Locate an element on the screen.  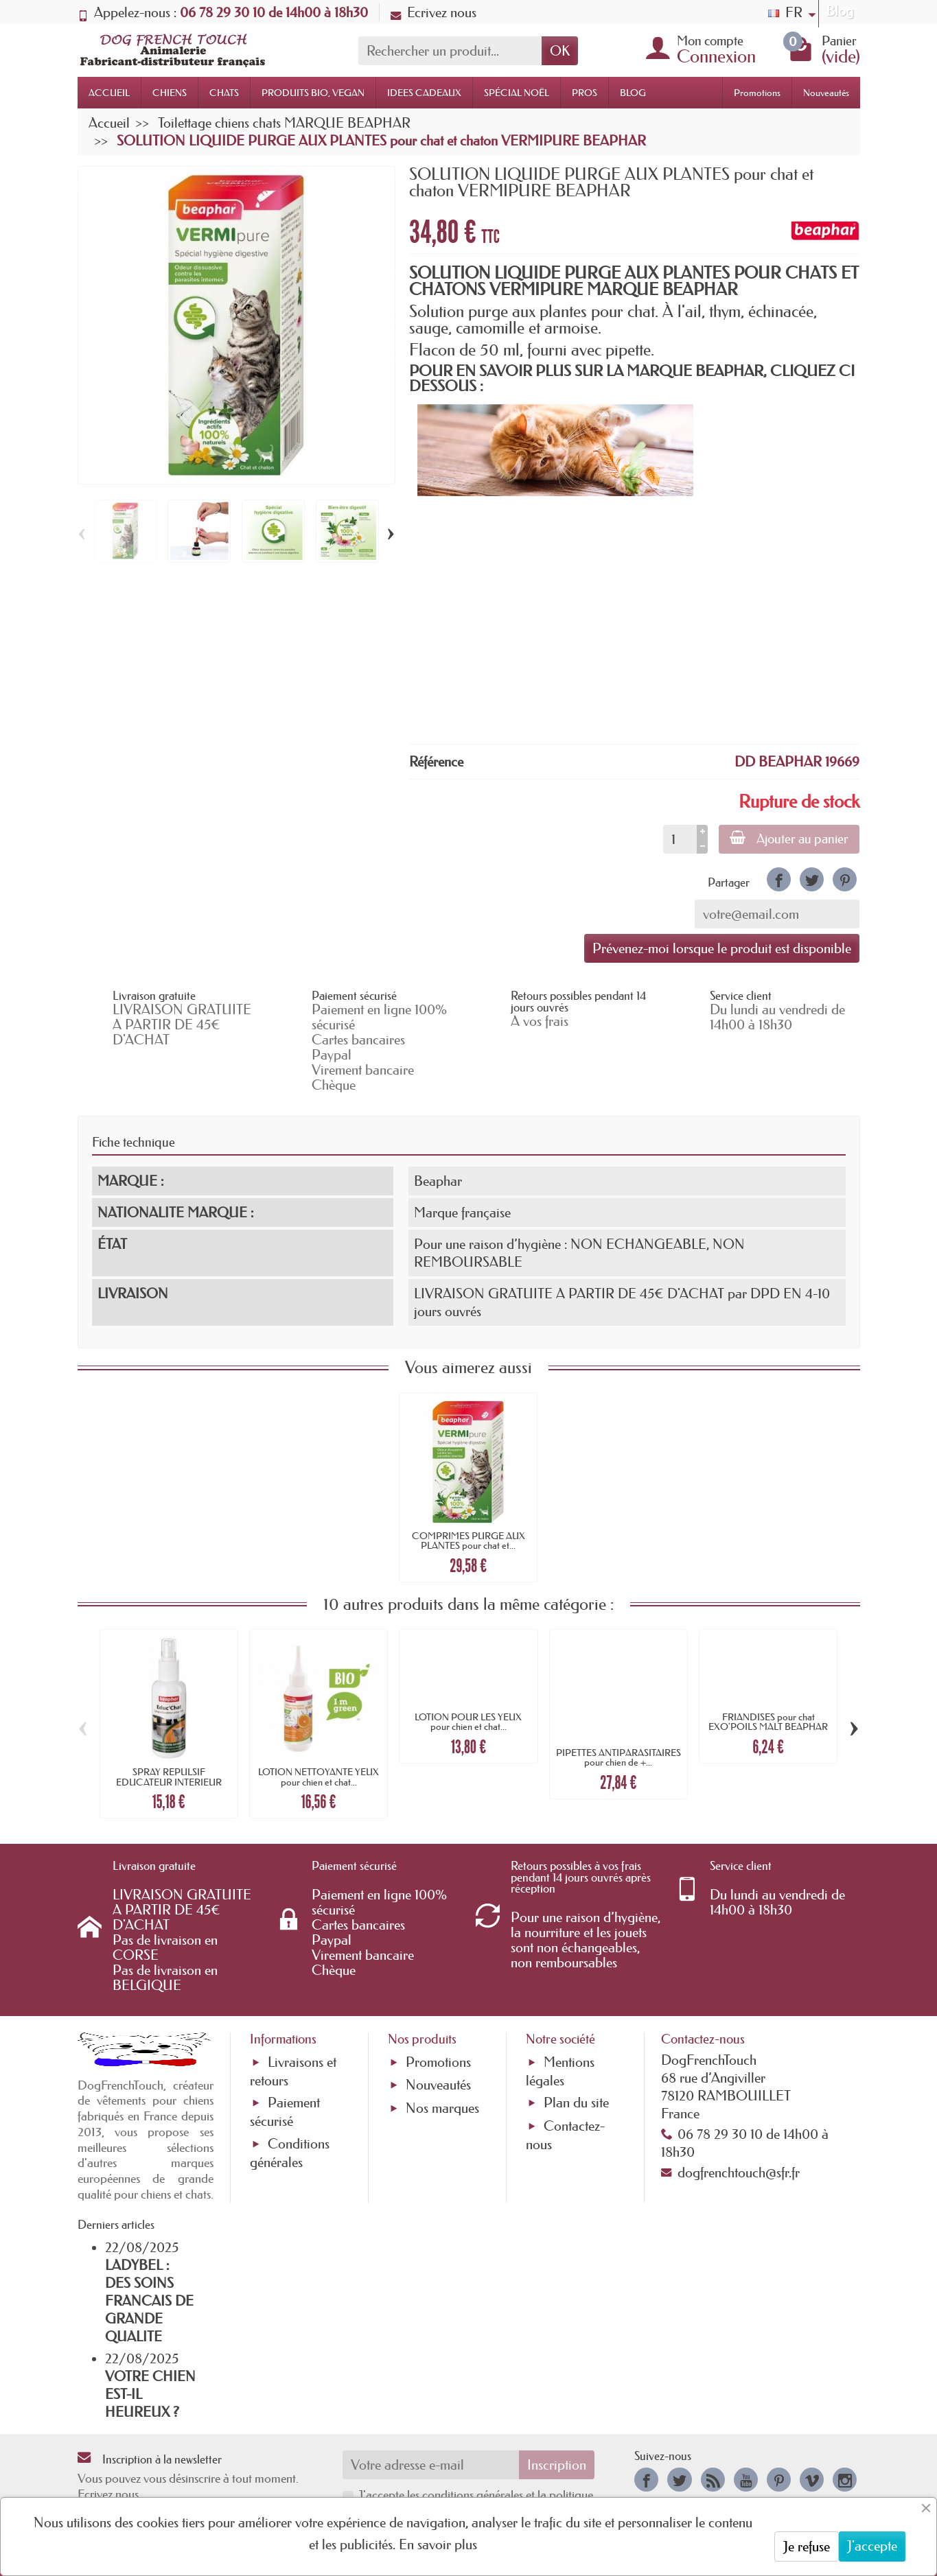
[Rechercher un produit] is located at coordinates (450, 50).